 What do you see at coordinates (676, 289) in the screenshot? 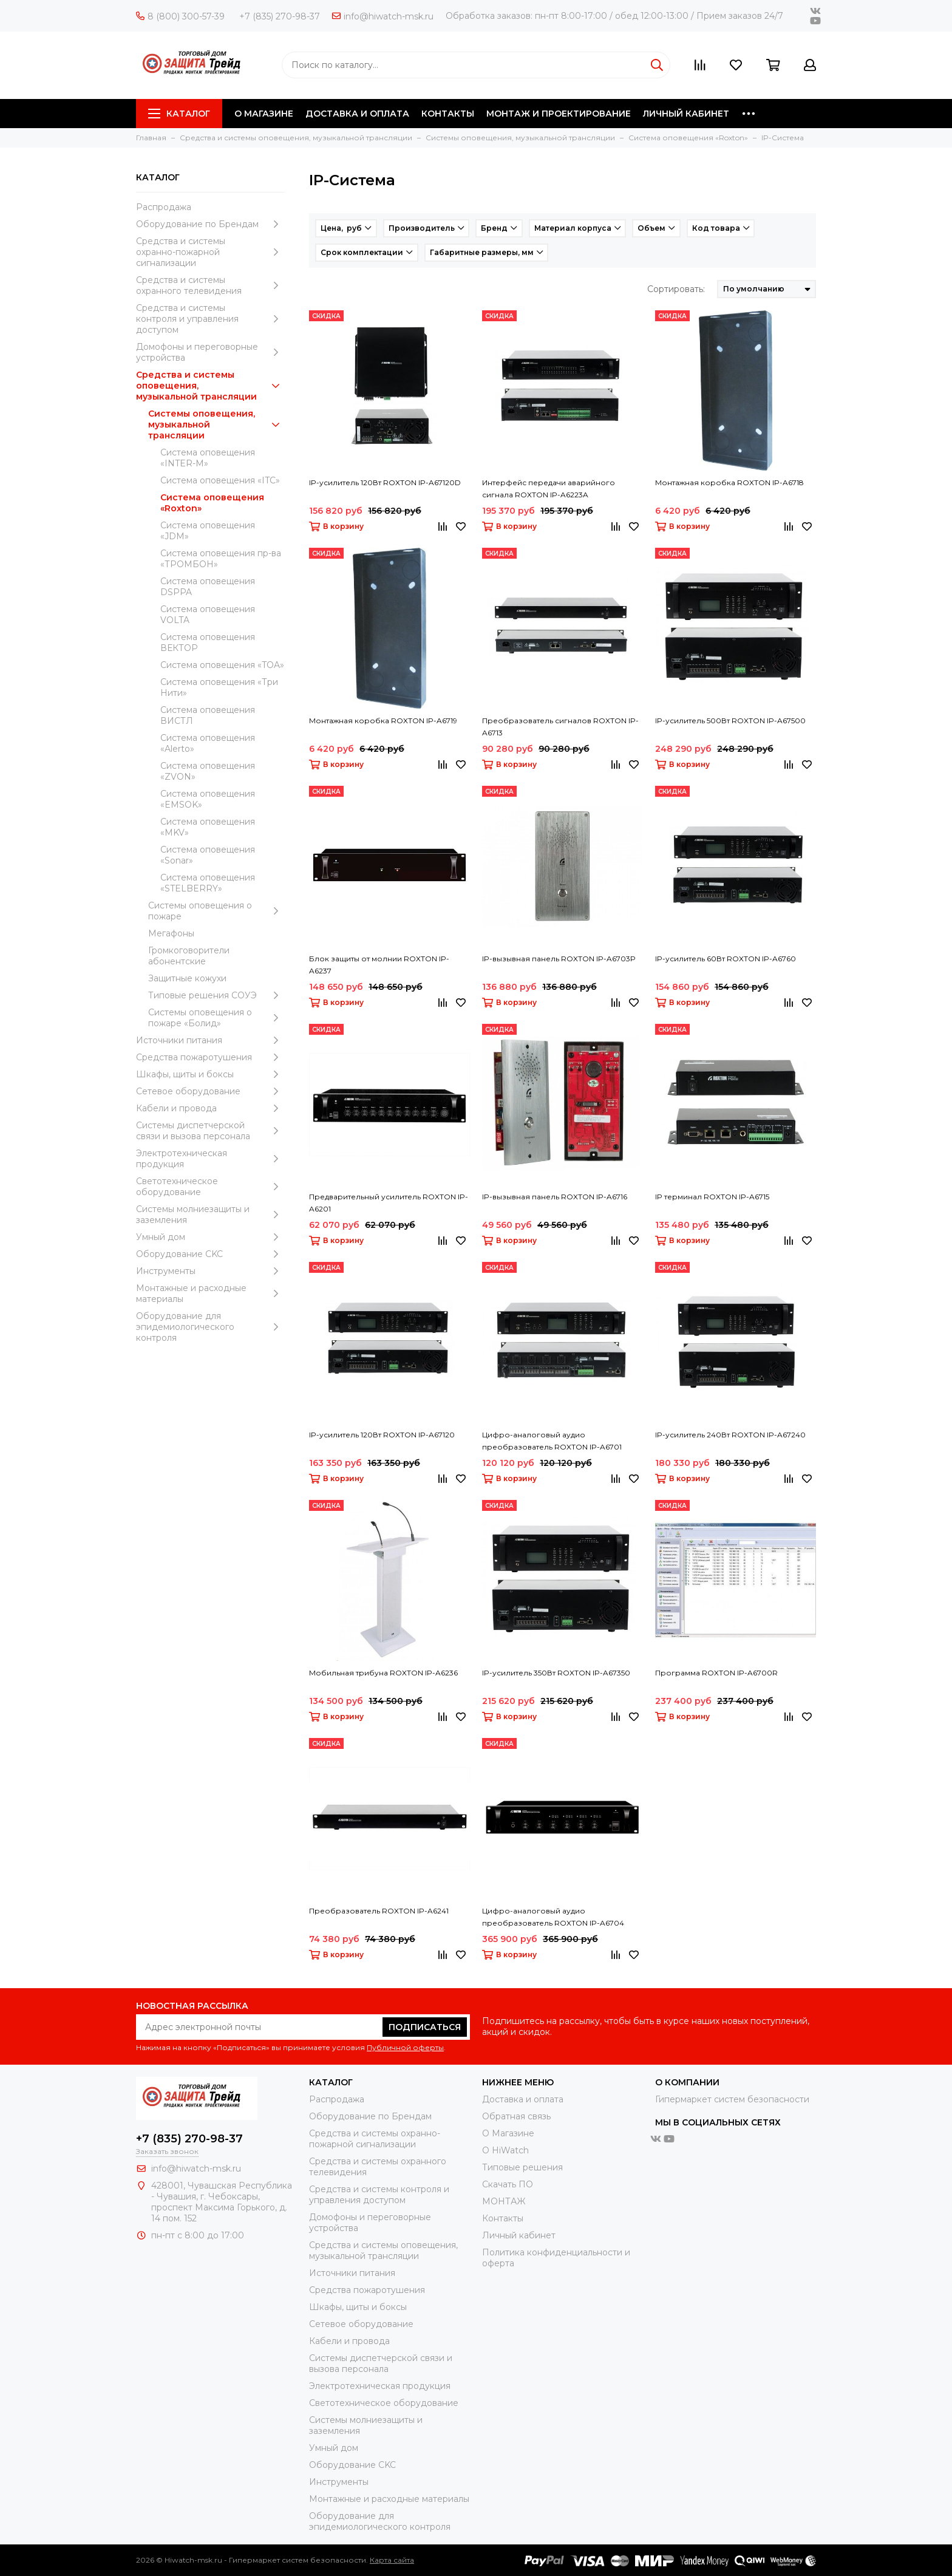
I see `Сортировать:` at bounding box center [676, 289].